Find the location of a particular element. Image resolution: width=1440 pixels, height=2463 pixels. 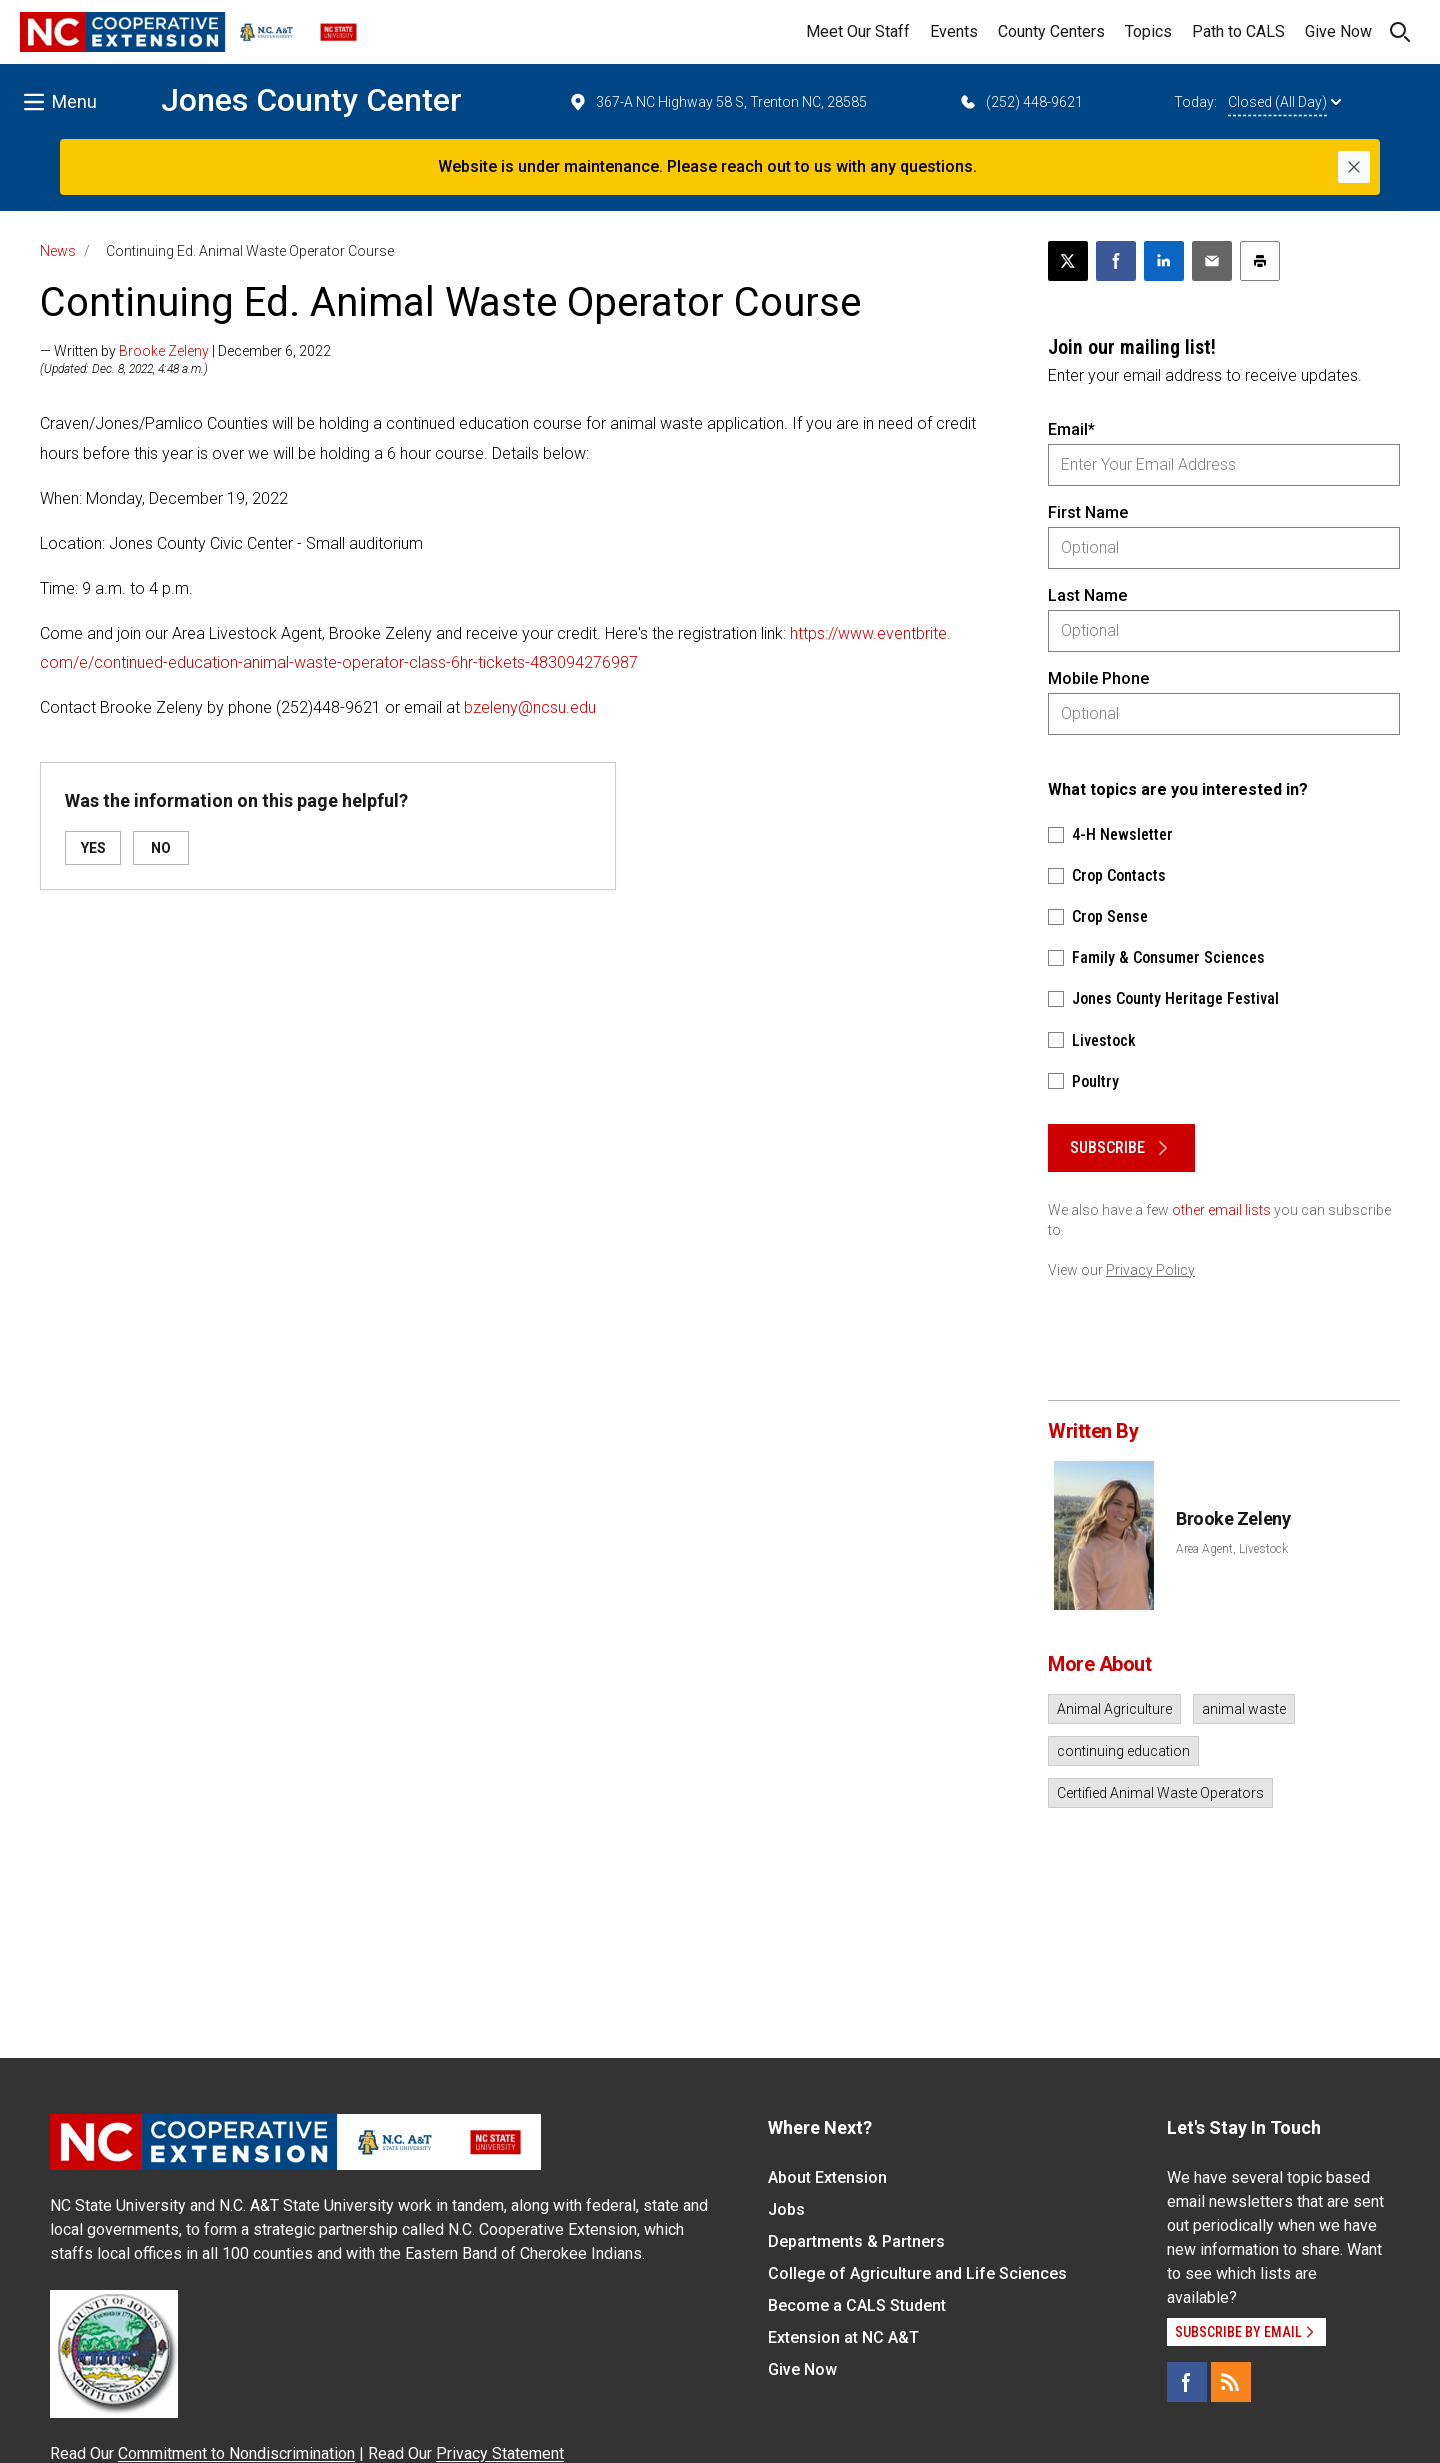

Path to CALS is located at coordinates (1238, 31).